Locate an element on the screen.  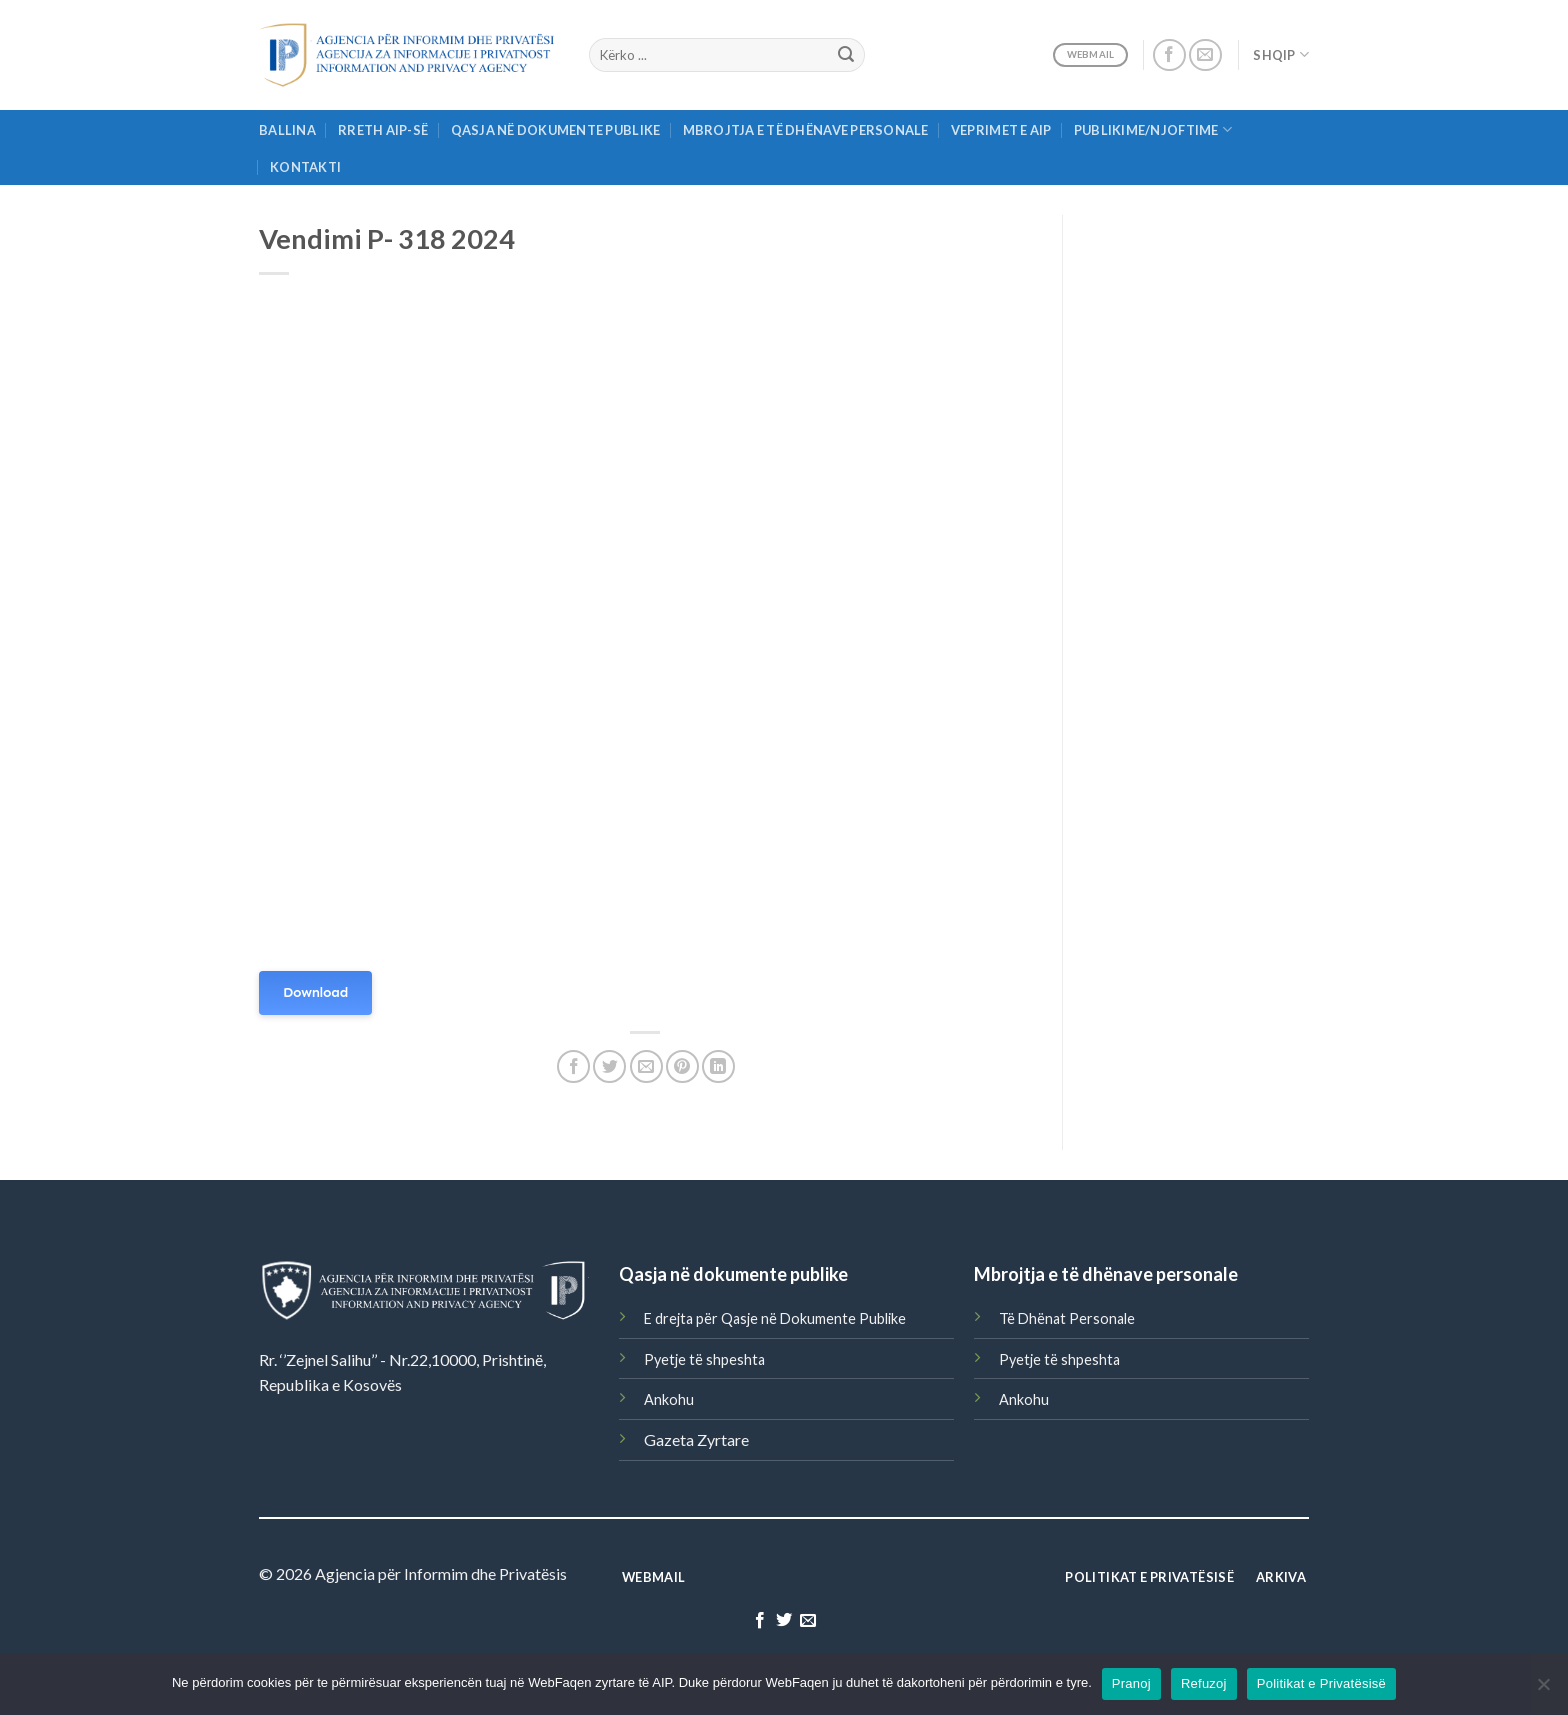
Politikat e Privatësisë is located at coordinates (1321, 1683).